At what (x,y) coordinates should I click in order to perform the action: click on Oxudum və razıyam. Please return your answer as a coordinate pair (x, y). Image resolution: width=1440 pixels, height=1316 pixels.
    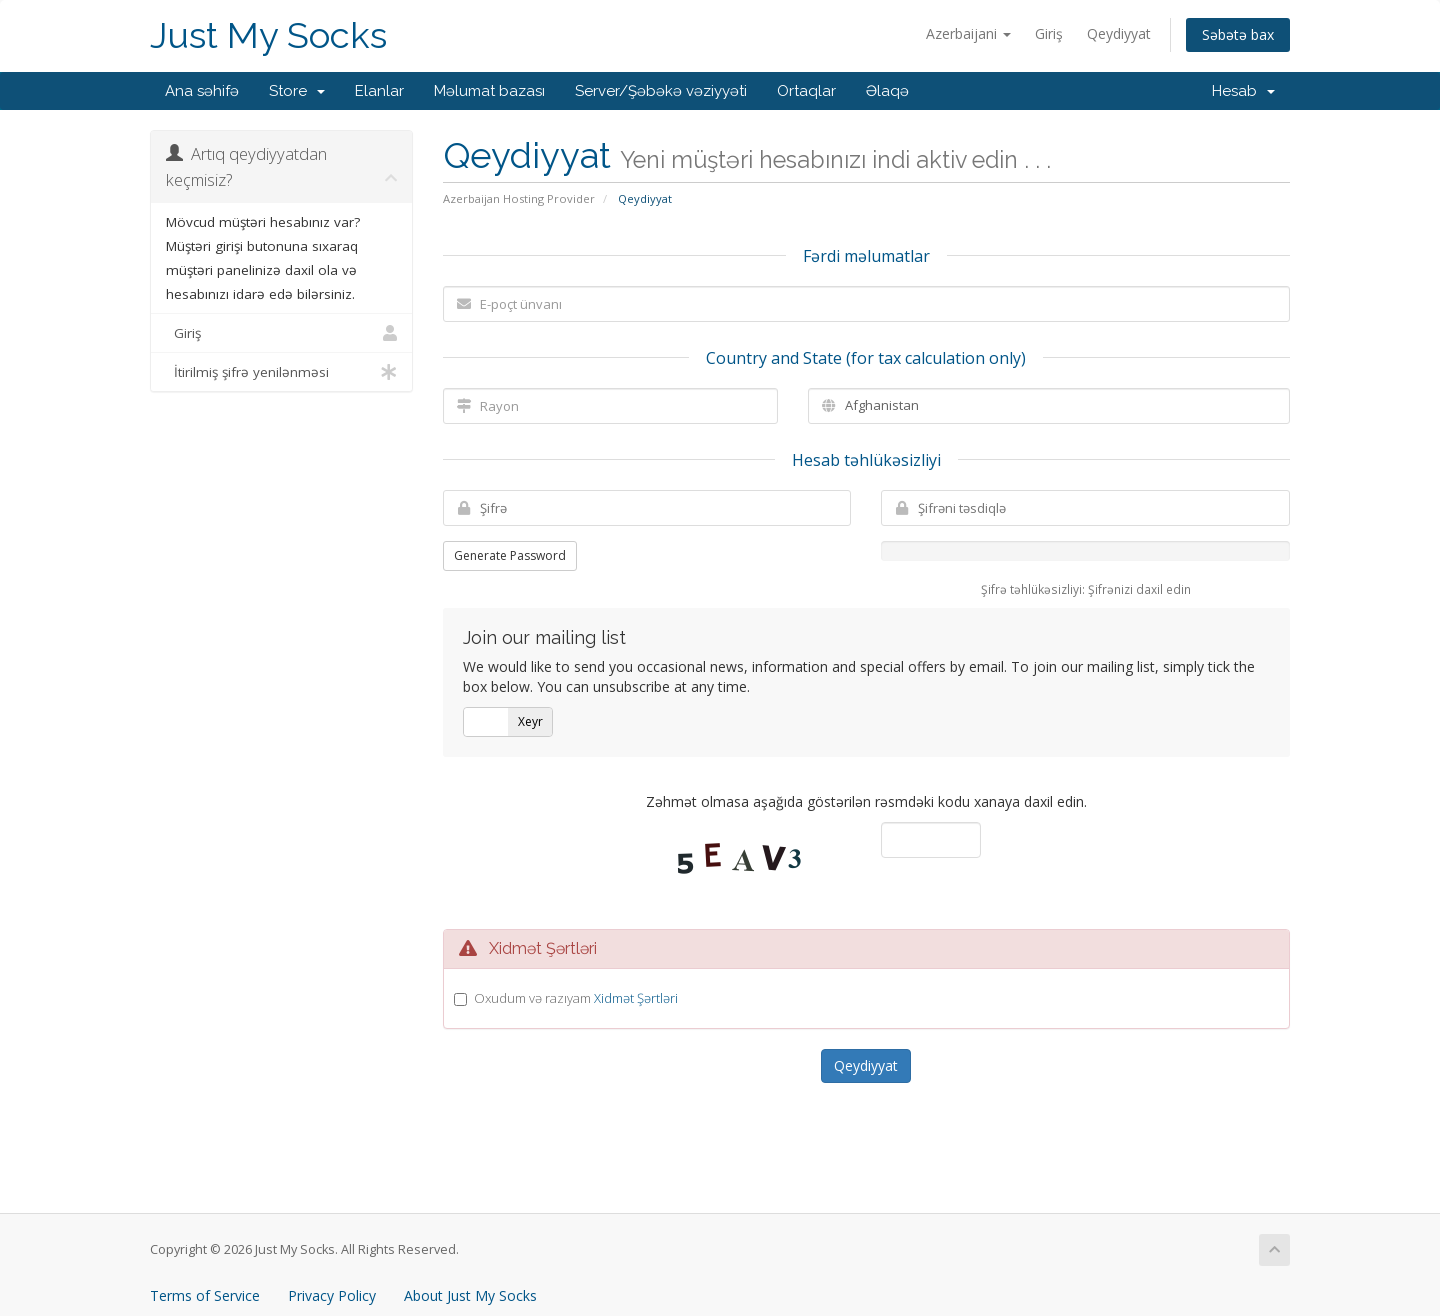
    Looking at the image, I should click on (576, 998).